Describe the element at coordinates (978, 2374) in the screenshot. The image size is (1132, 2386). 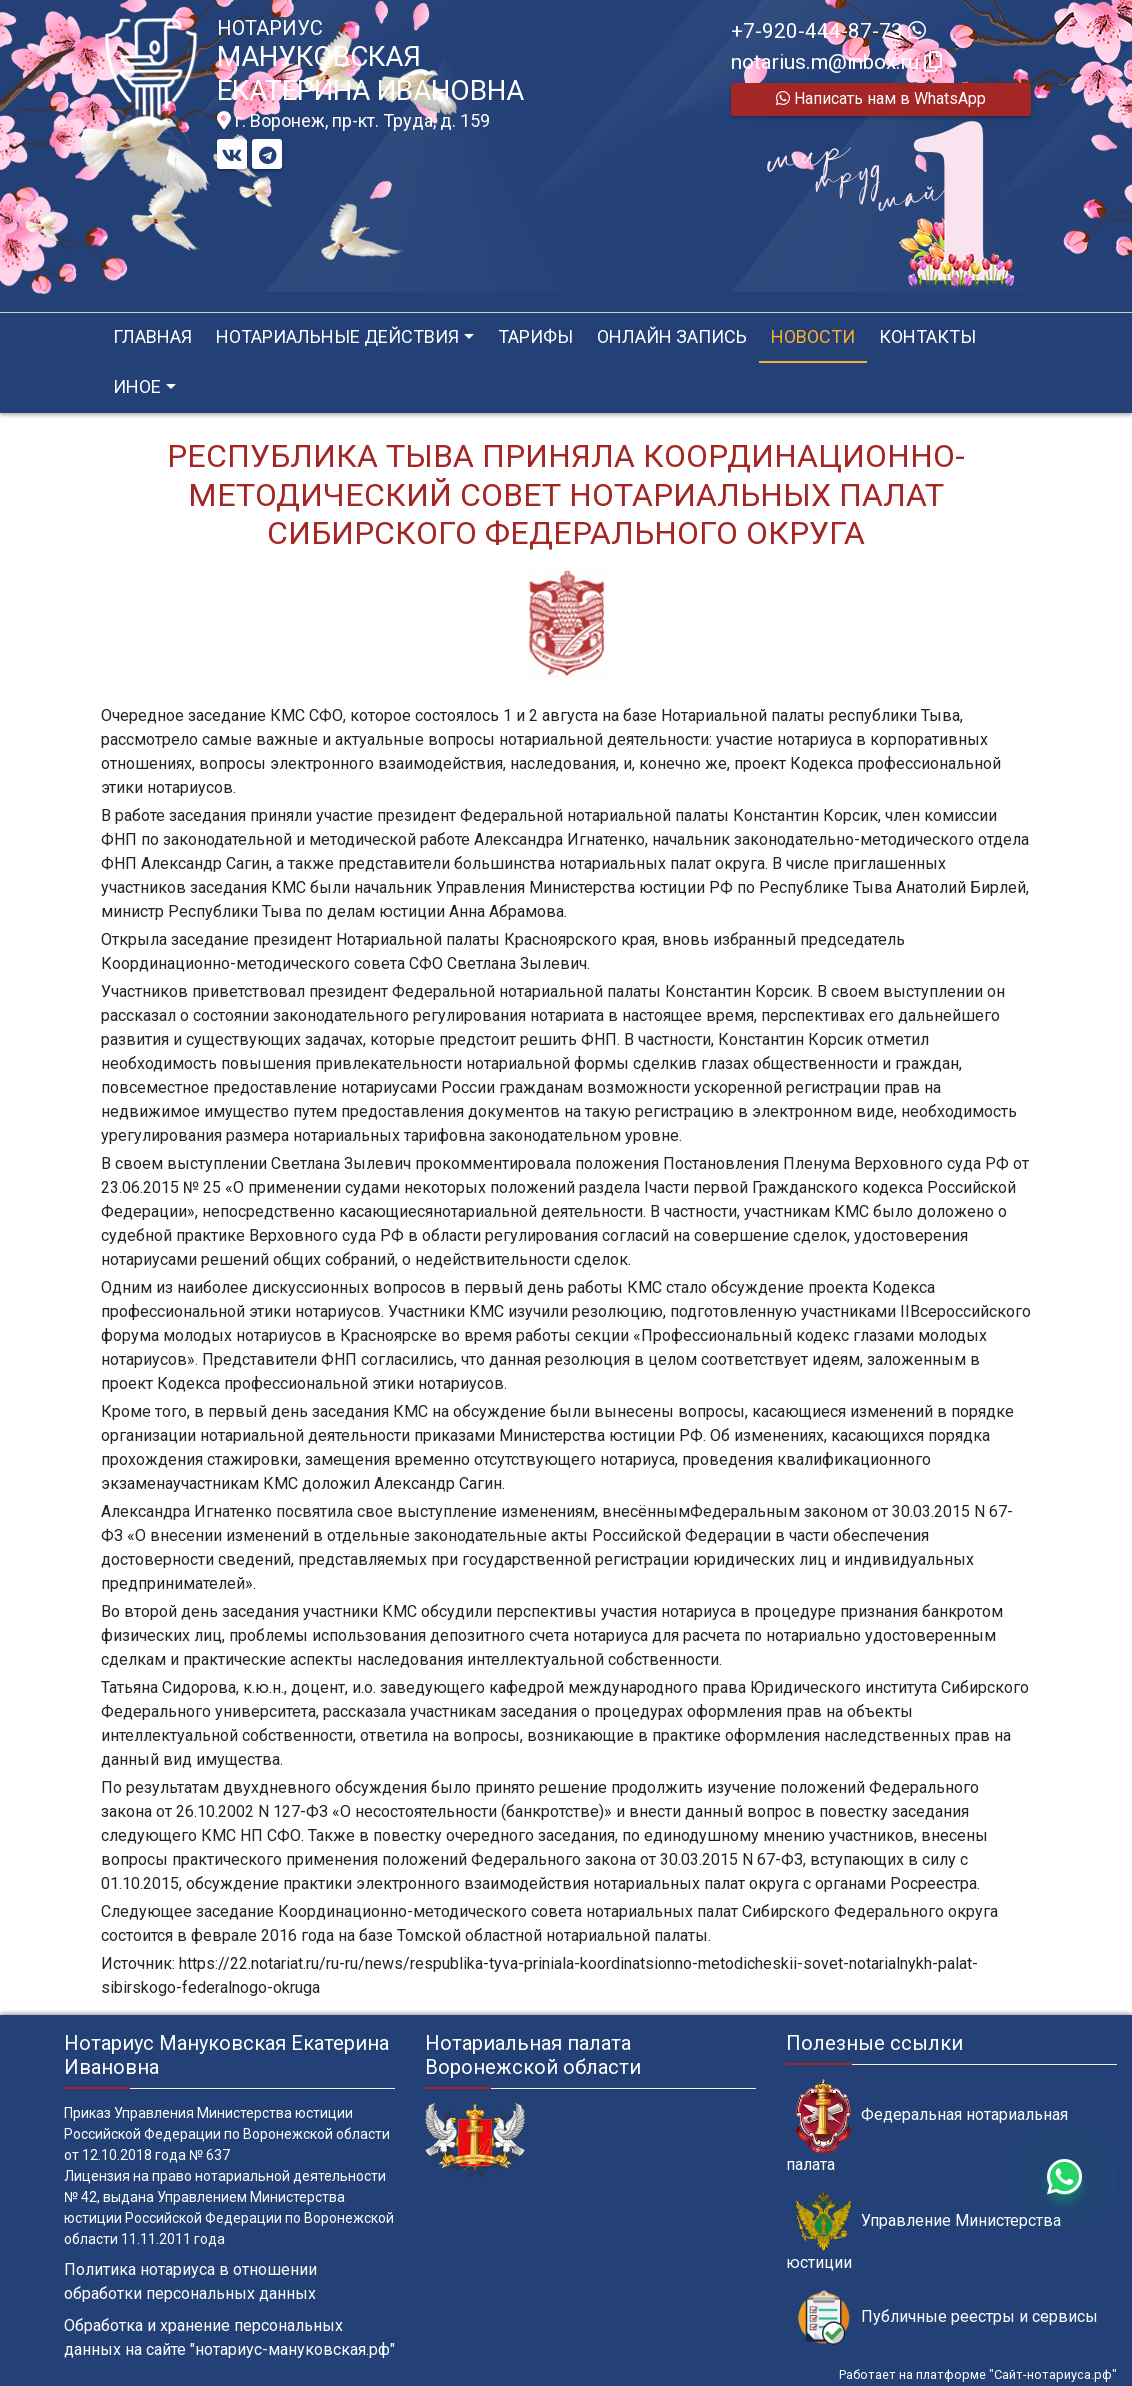
I see `Работает на платформе "Сайт-нотариуса.рф"` at that location.